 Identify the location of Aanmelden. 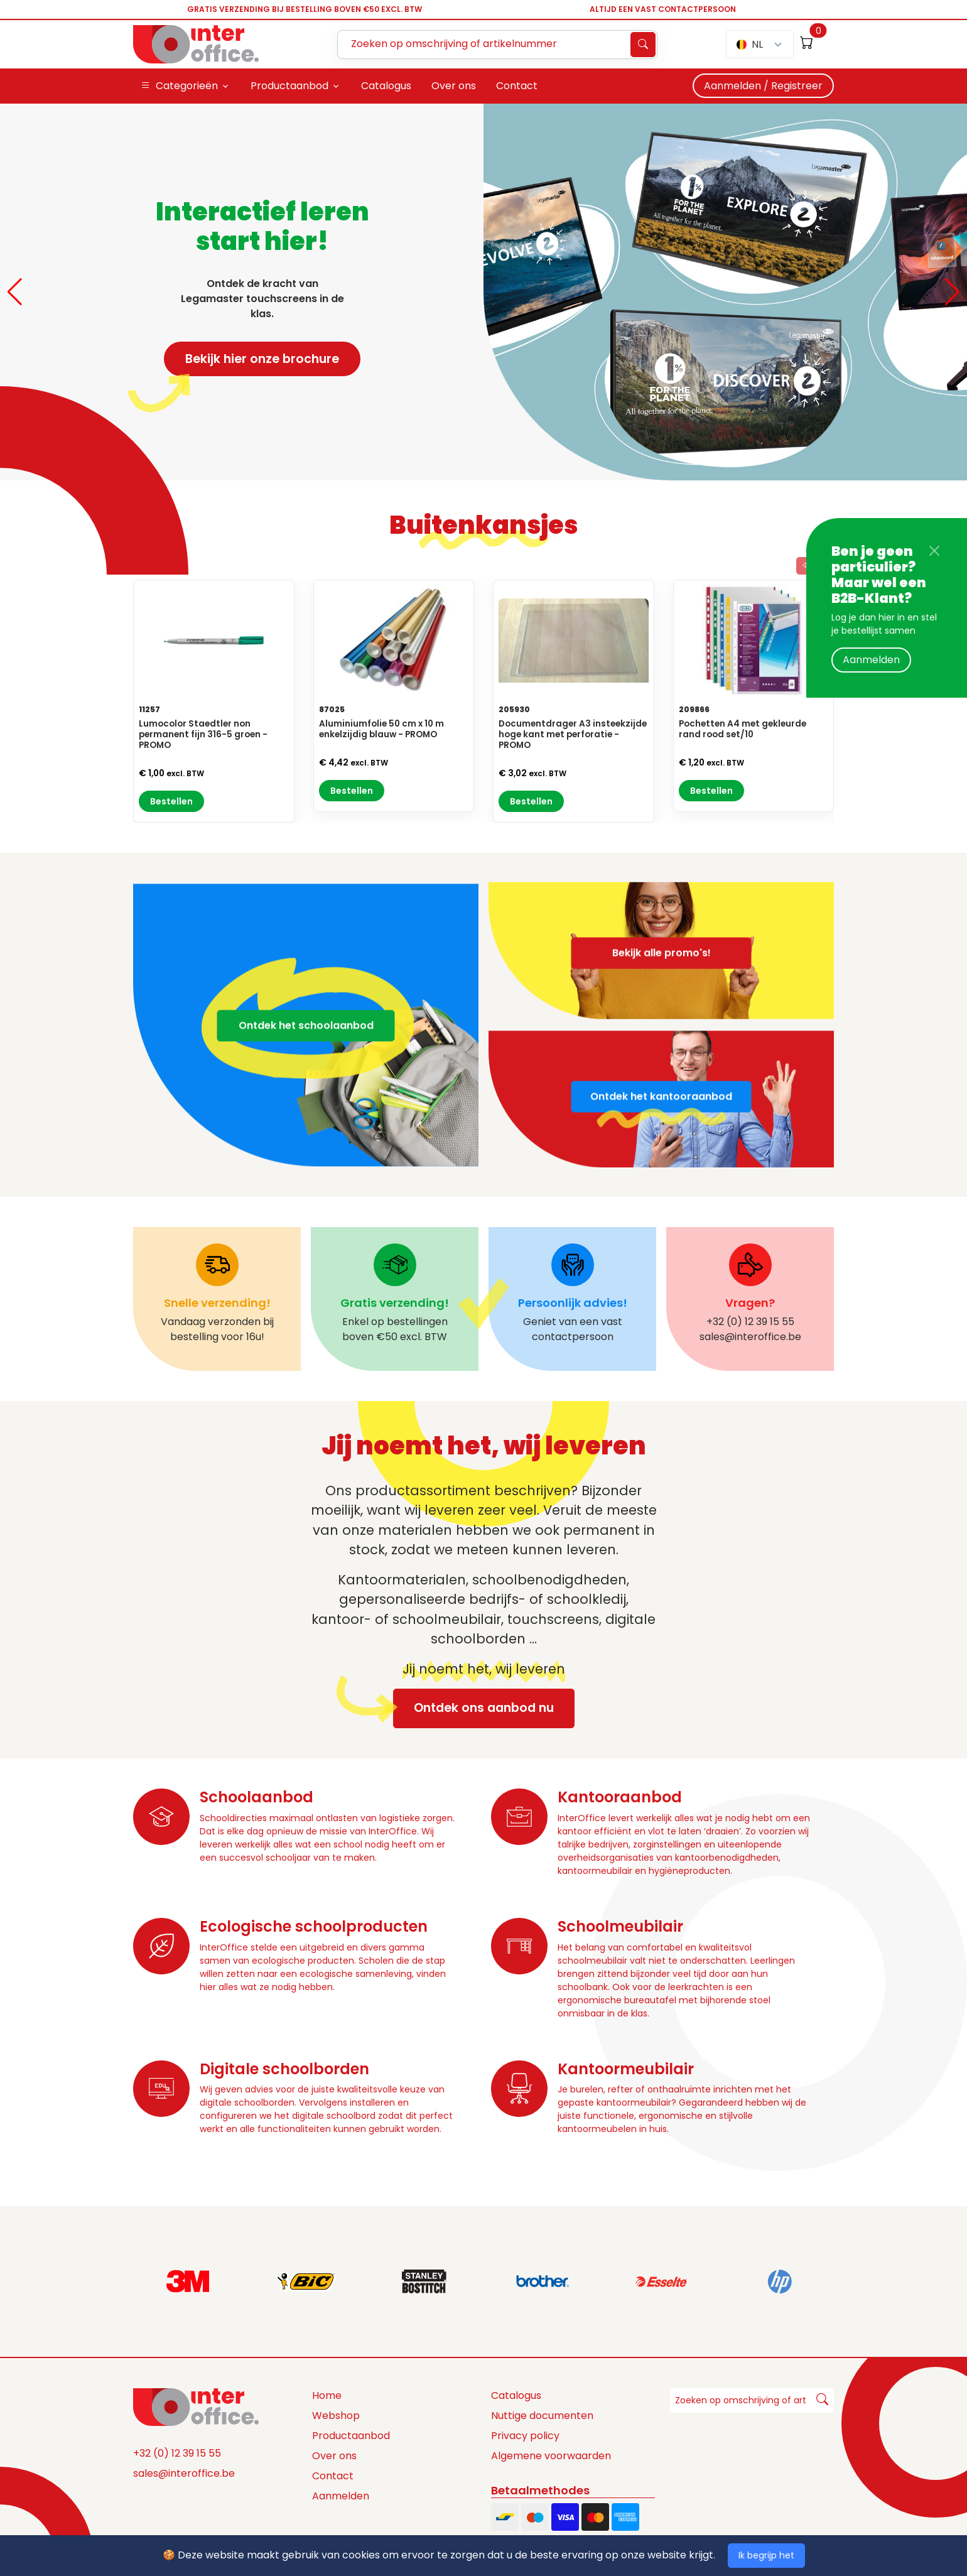
(871, 659).